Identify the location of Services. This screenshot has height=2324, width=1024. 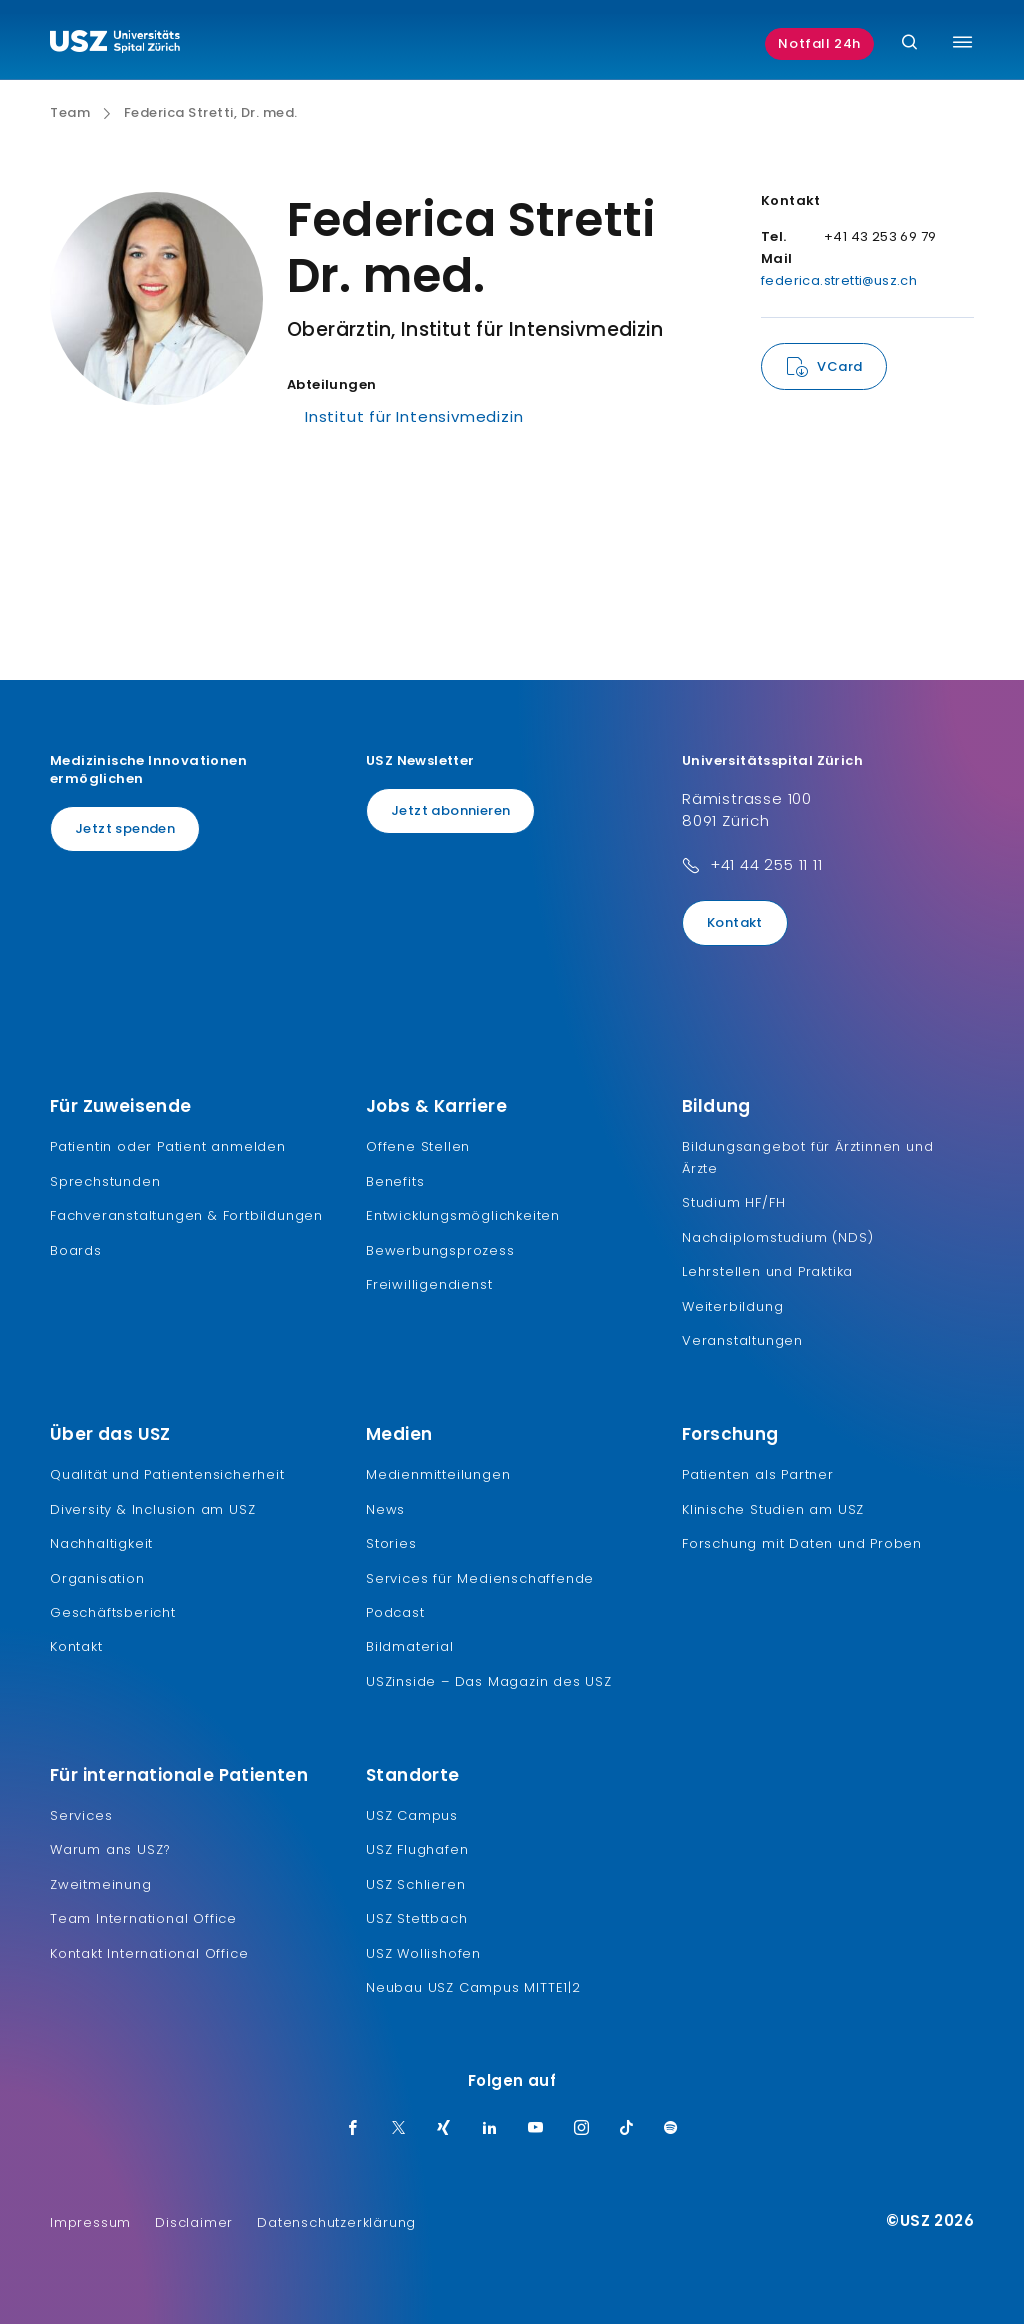
(81, 1815).